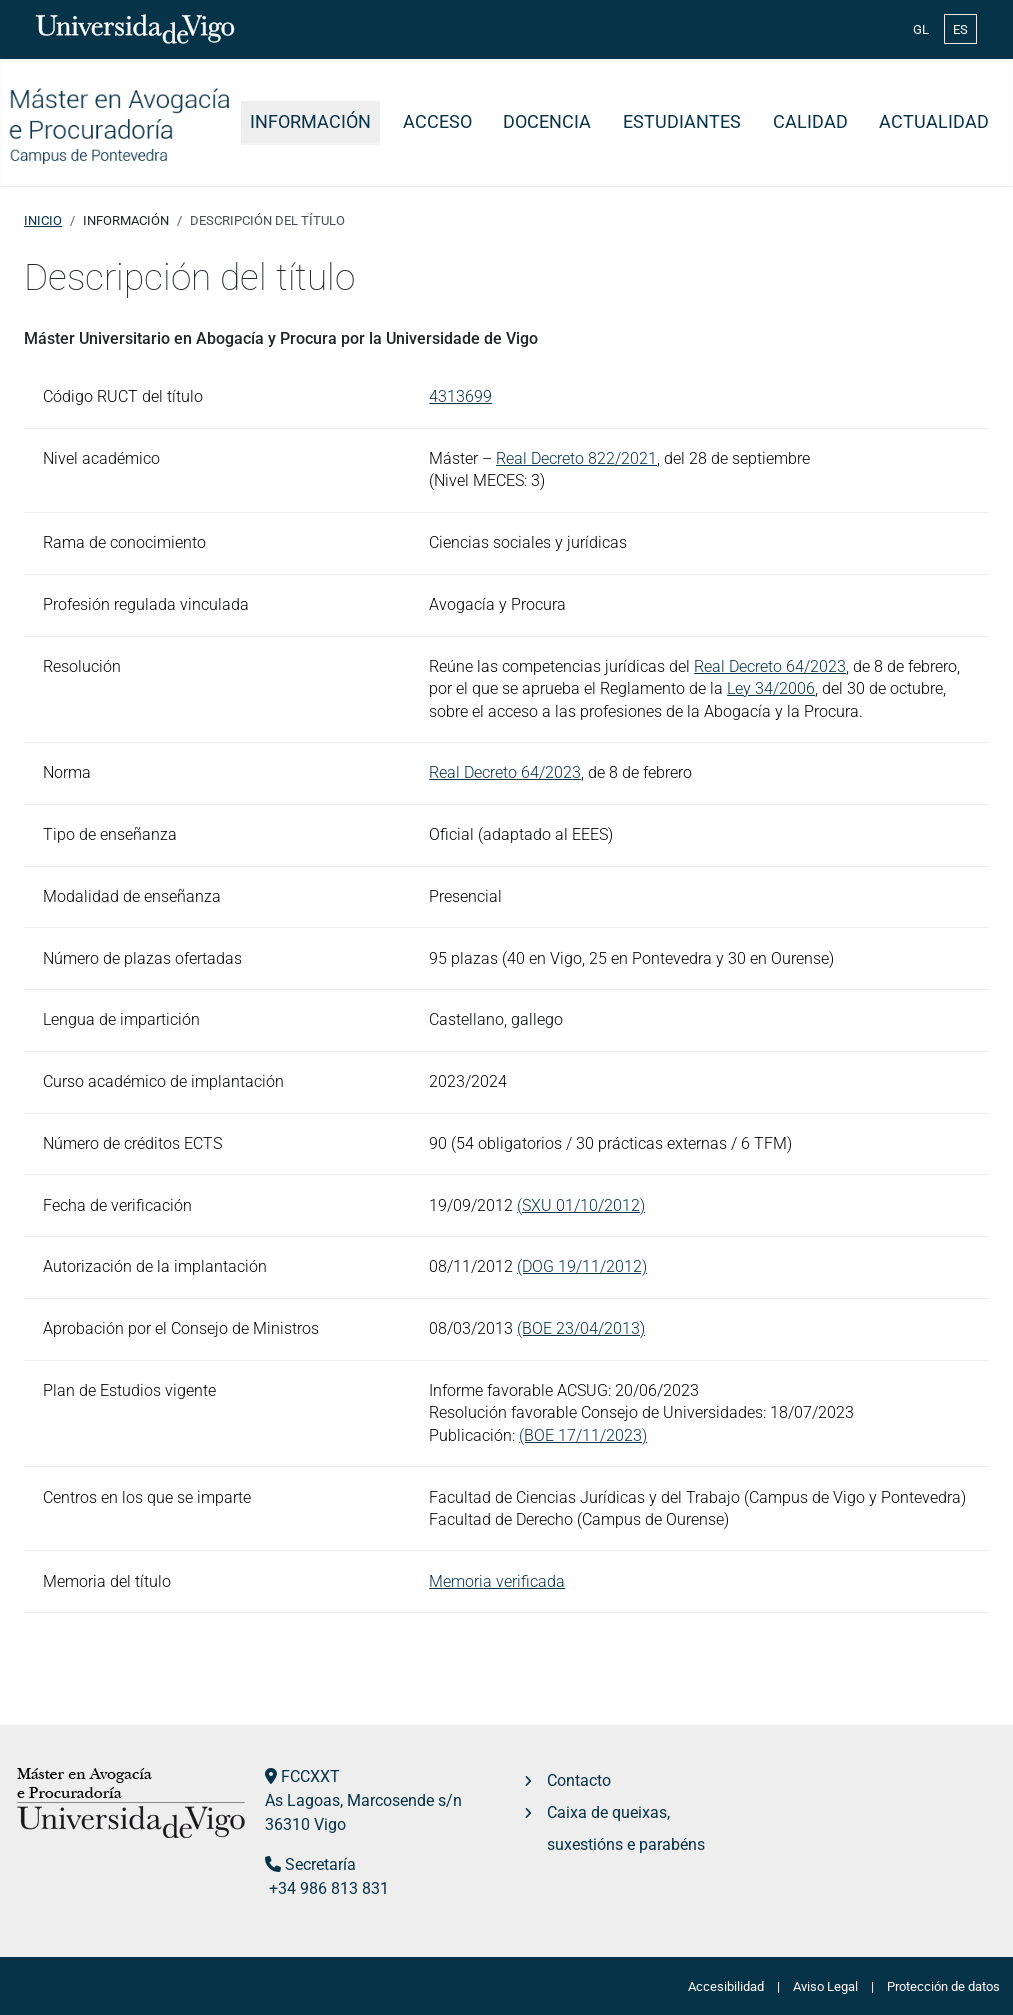 The width and height of the screenshot is (1013, 2015). I want to click on ES [Español (España)], so click(960, 29).